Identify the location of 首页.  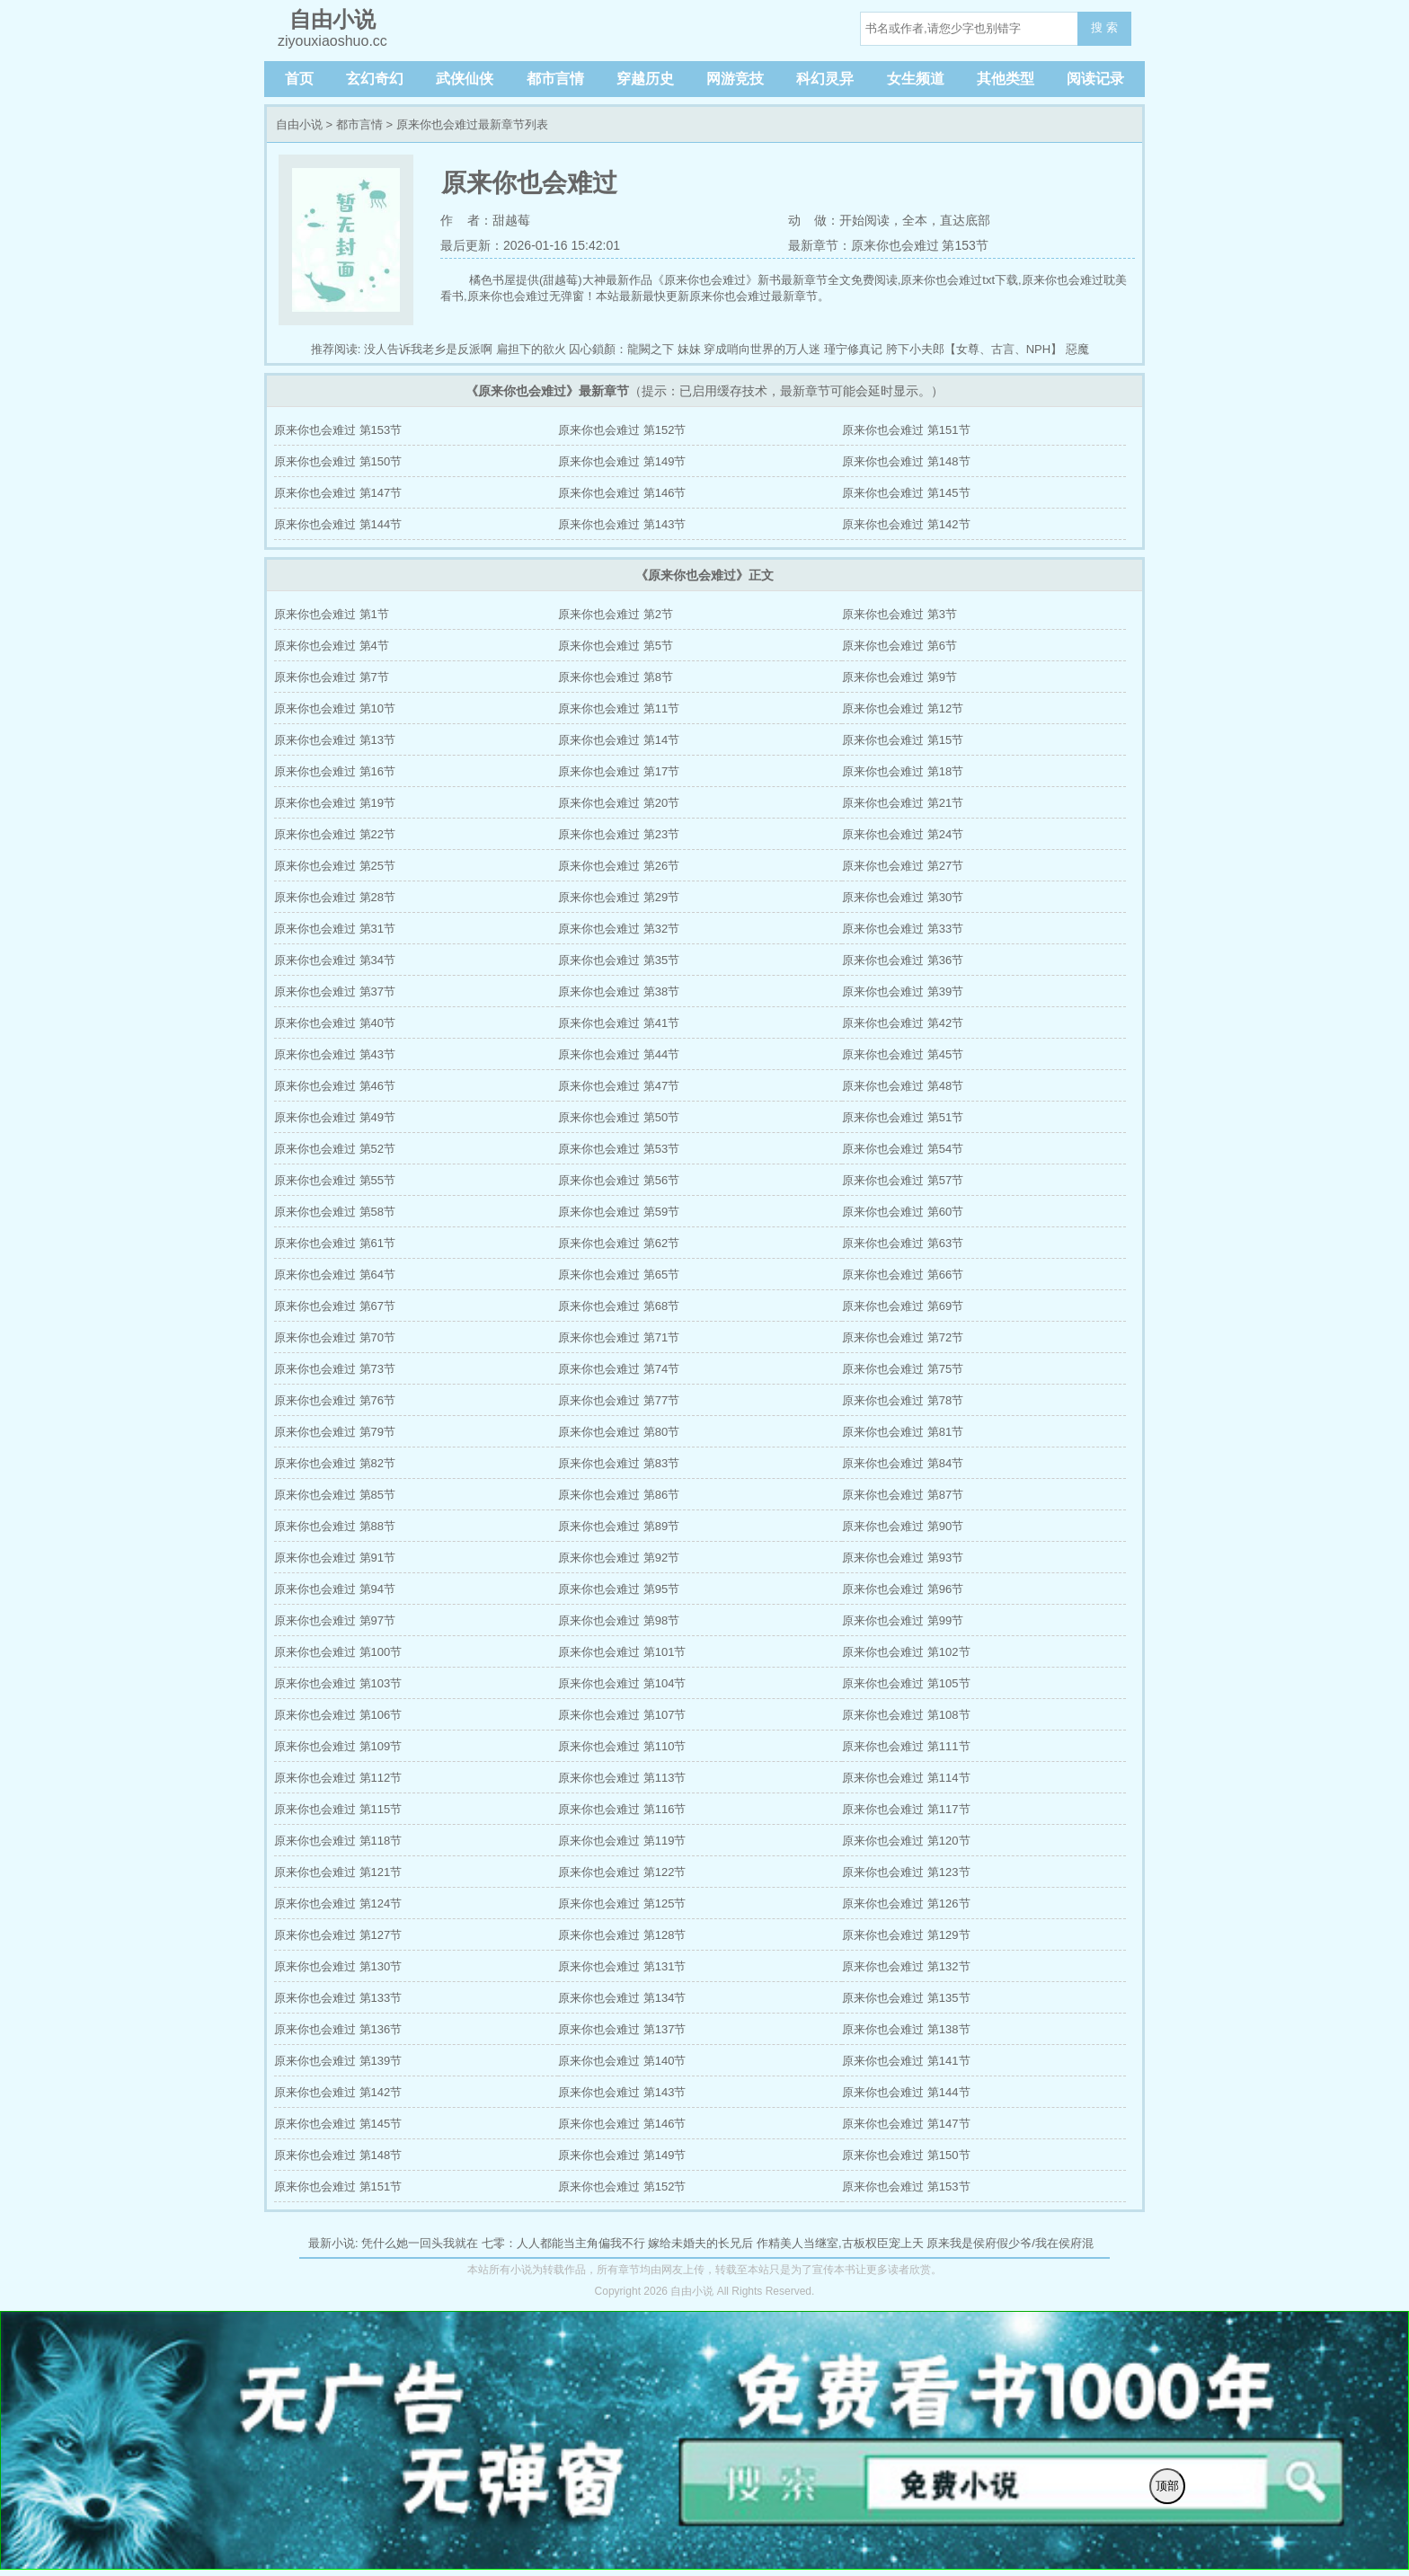
(299, 78).